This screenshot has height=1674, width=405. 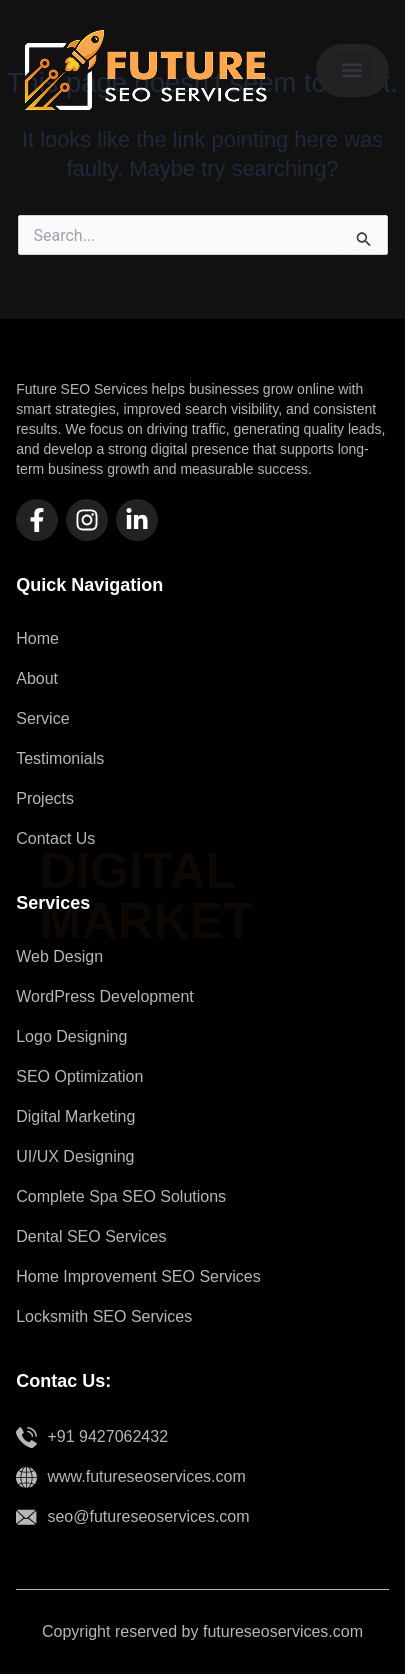 I want to click on UI/UX Designing, so click(x=75, y=1156).